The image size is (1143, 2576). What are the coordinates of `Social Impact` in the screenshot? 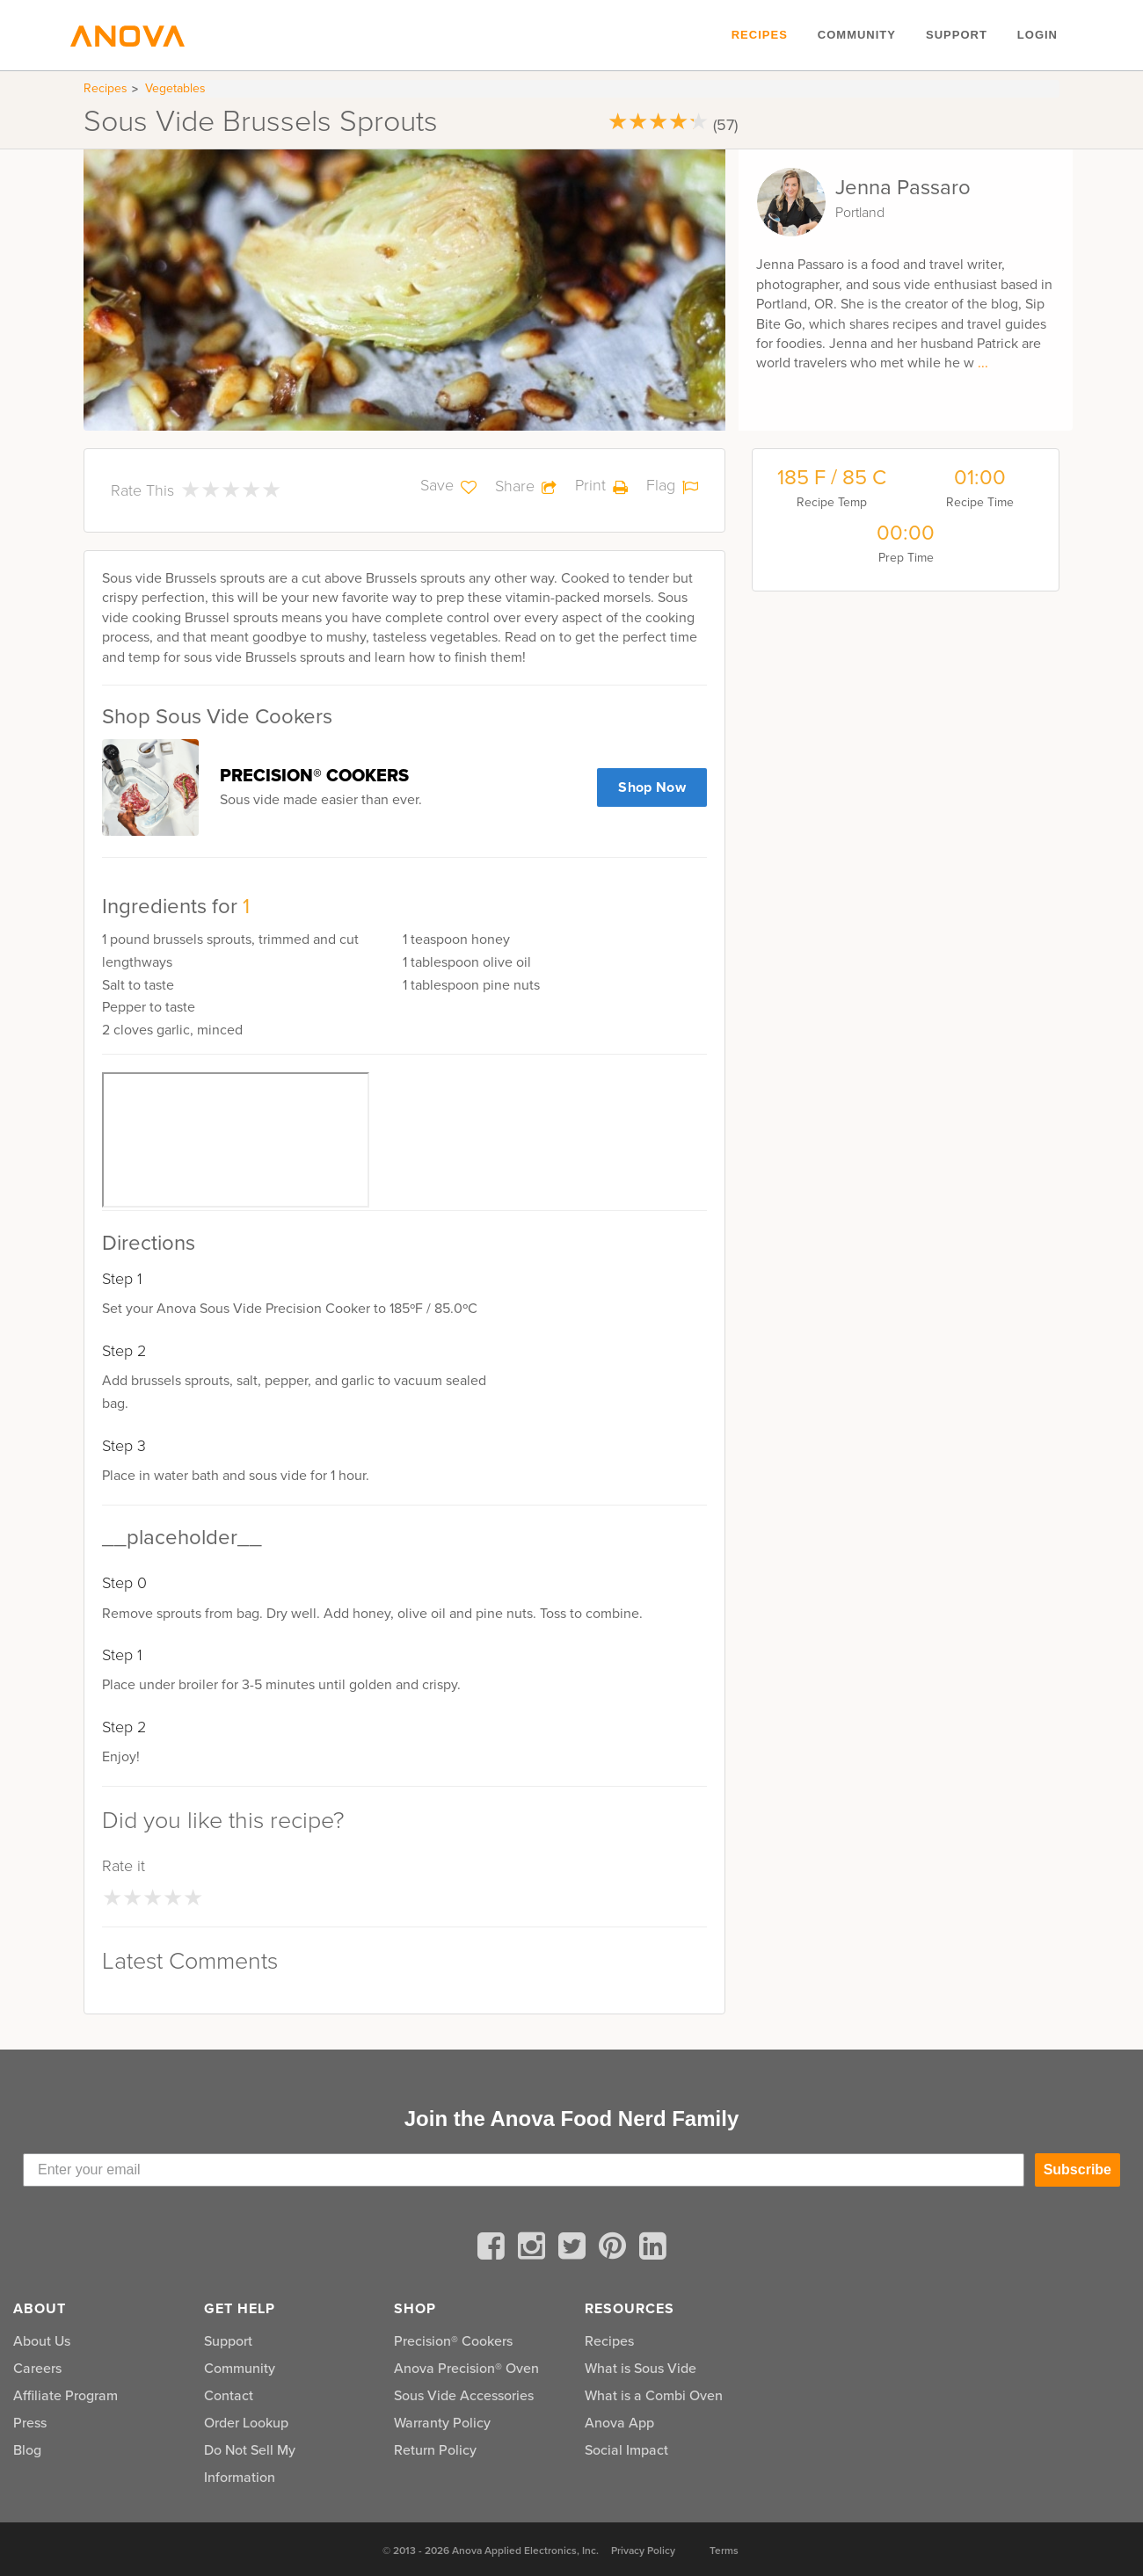 It's located at (626, 2450).